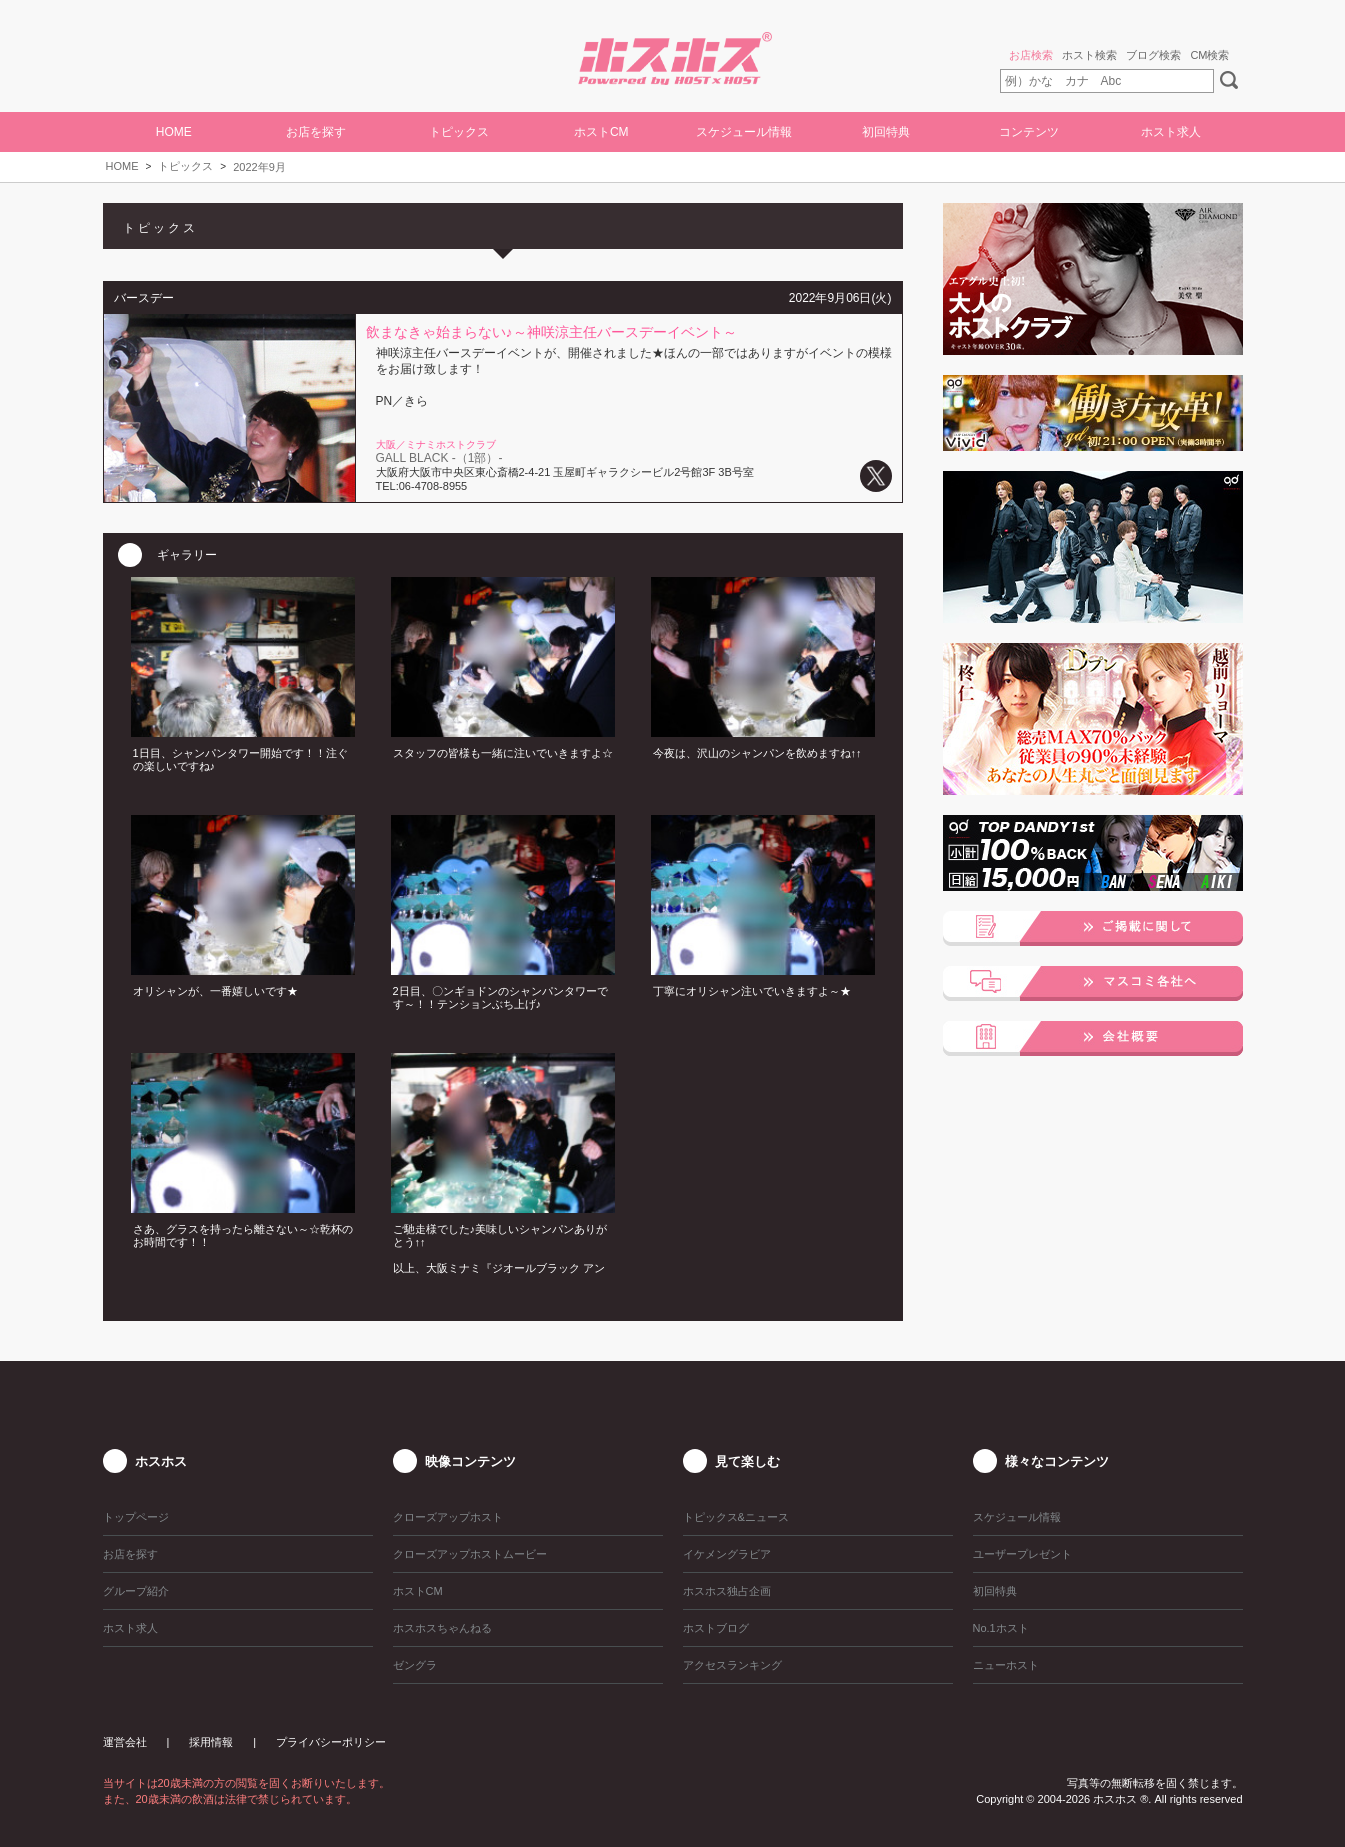 Image resolution: width=1345 pixels, height=1847 pixels. Describe the element at coordinates (185, 166) in the screenshot. I see `トピックス` at that location.